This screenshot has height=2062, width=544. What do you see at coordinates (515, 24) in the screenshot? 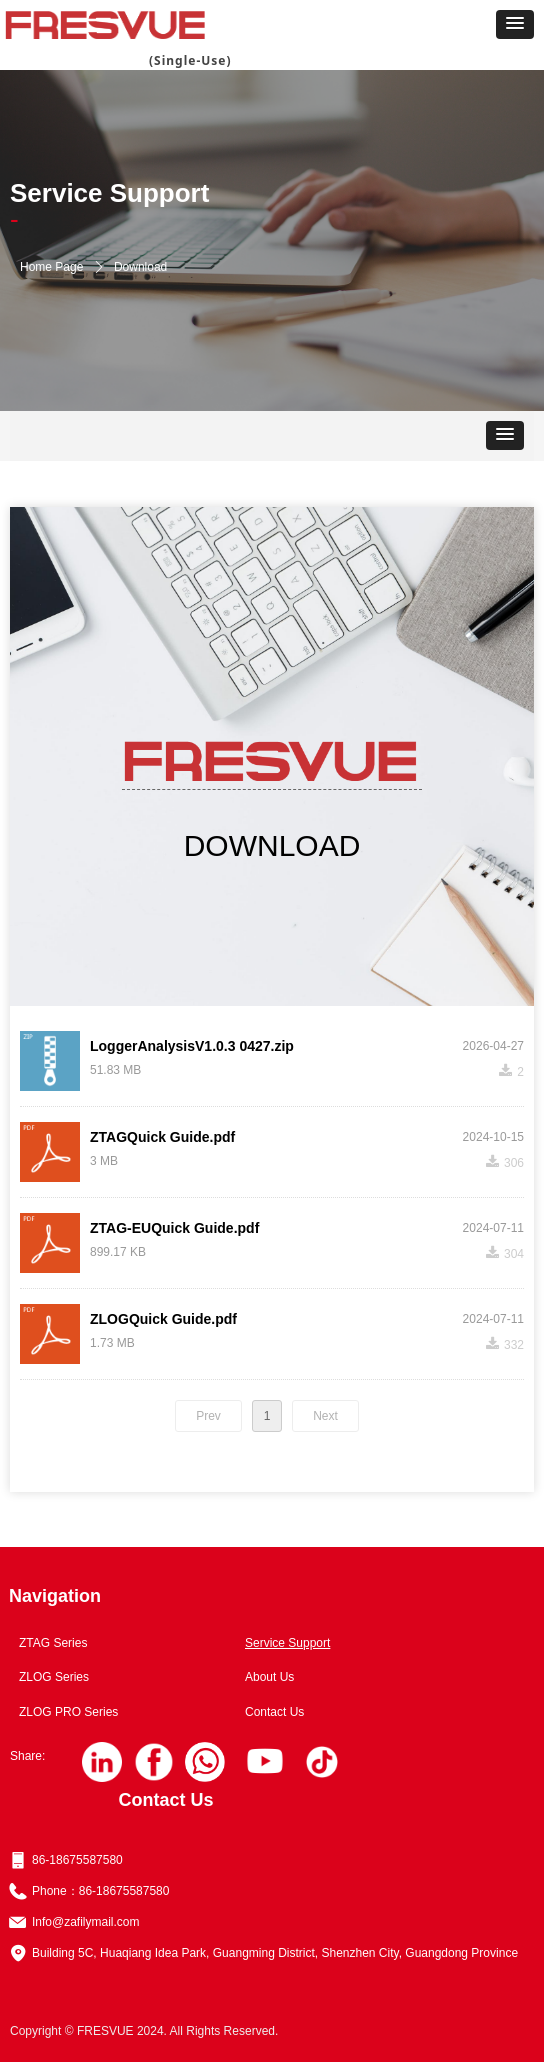
I see `[button]` at bounding box center [515, 24].